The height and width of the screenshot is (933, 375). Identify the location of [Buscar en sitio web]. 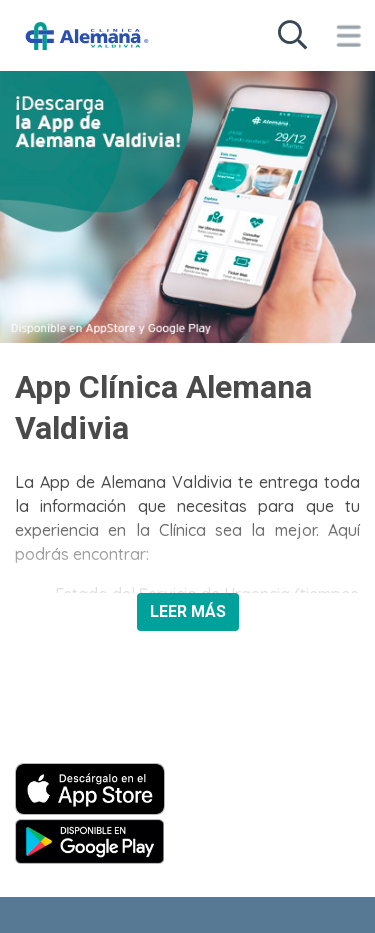
(292, 36).